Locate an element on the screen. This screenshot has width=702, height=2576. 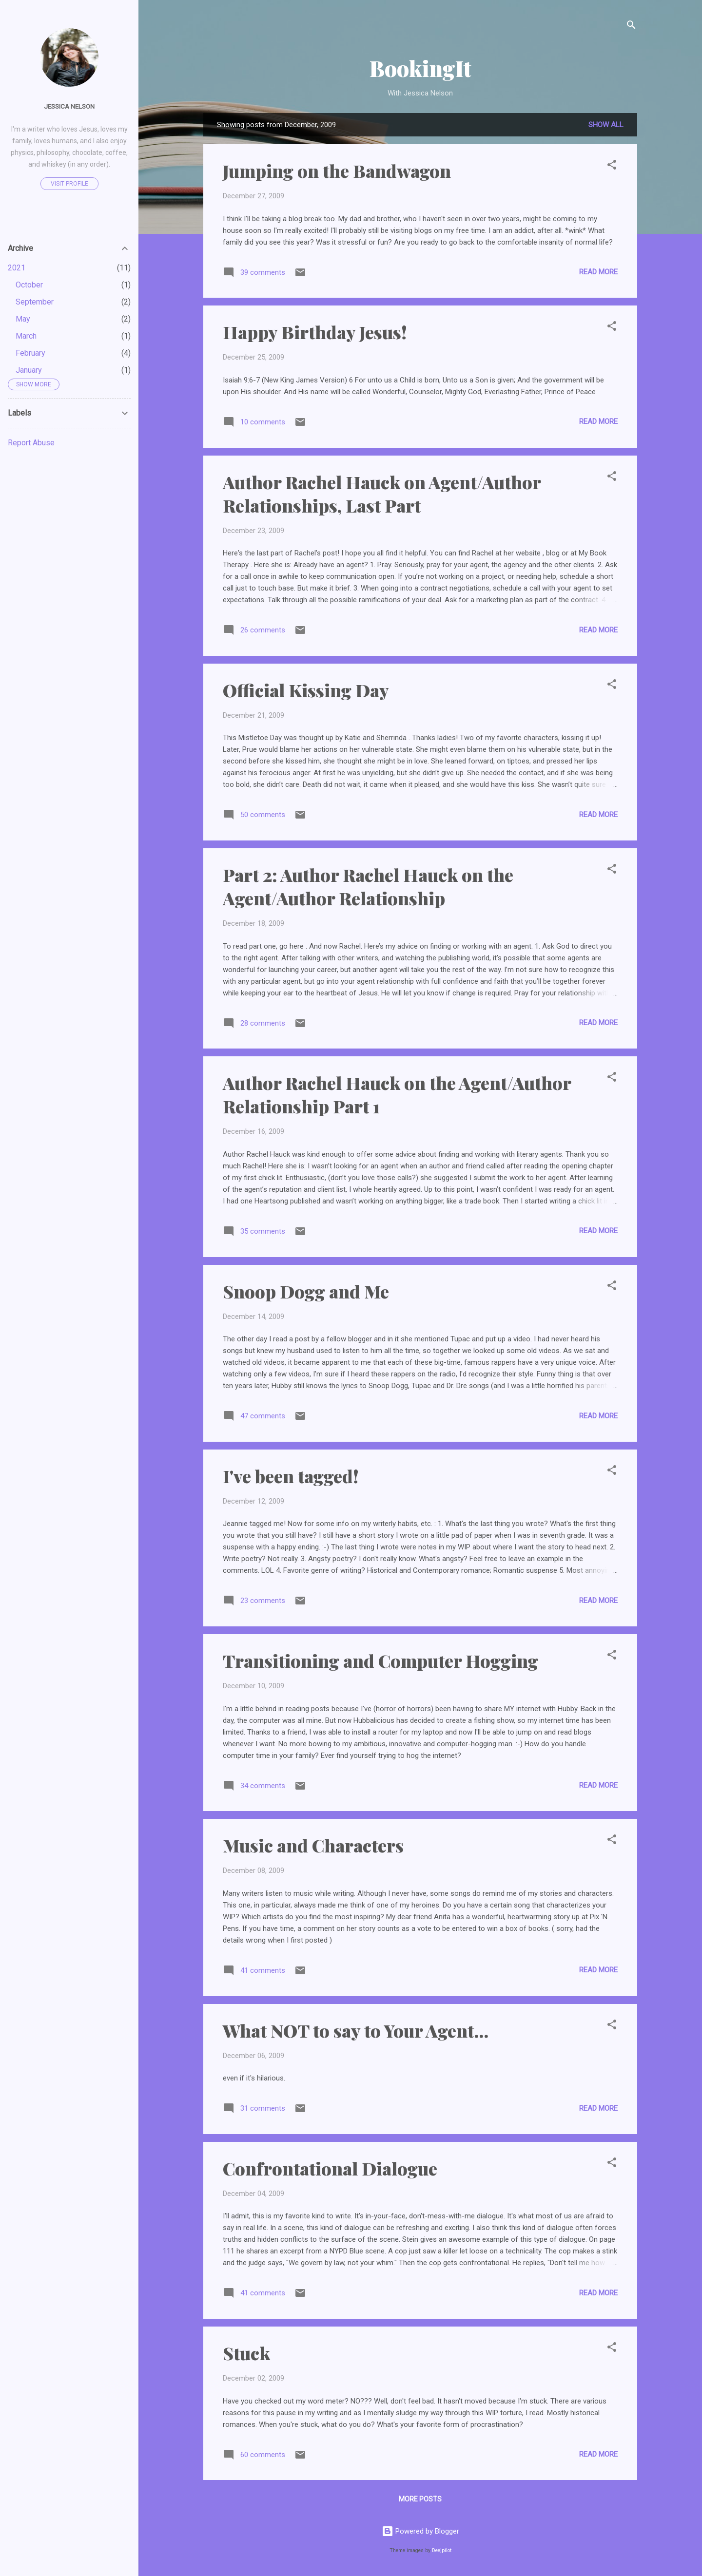
Read more is located at coordinates (598, 271).